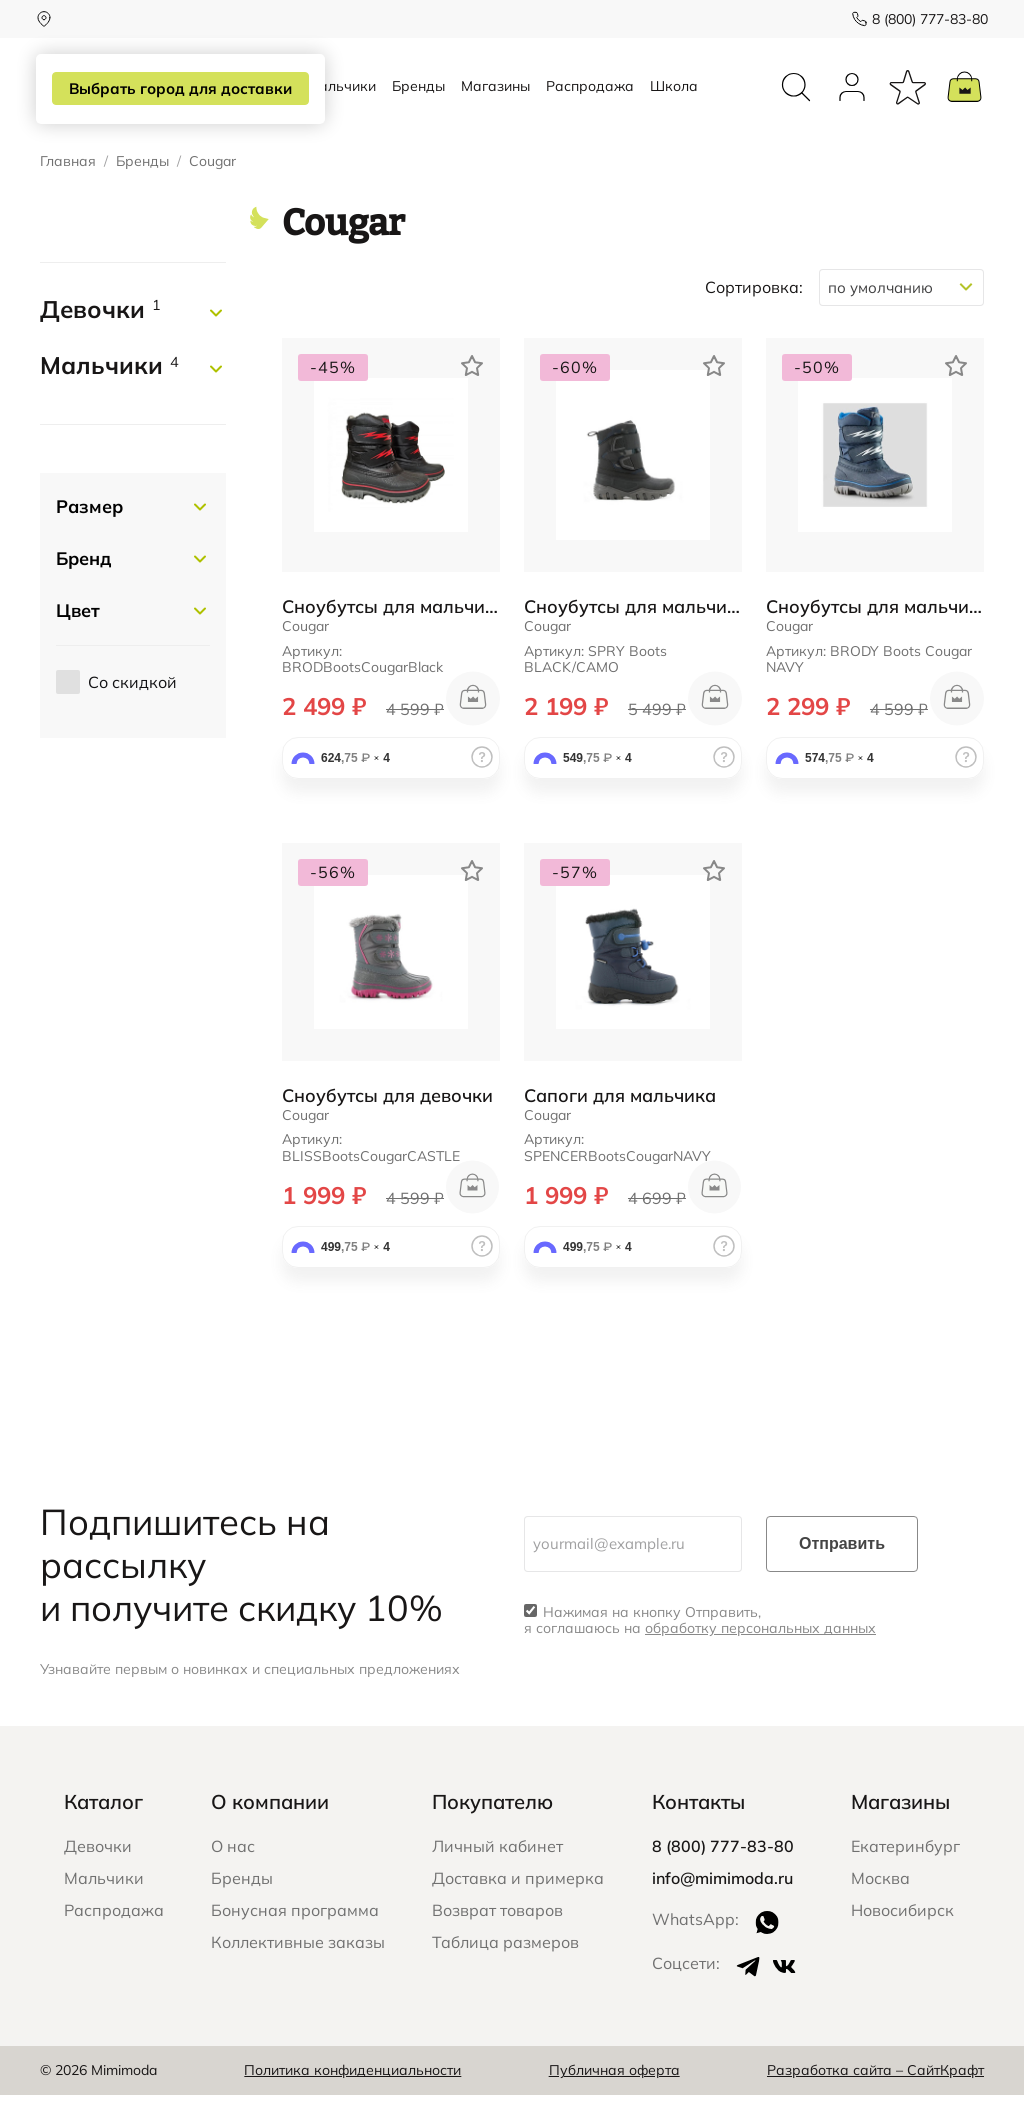 The image size is (1024, 2119). What do you see at coordinates (352, 2095) in the screenshot?
I see `Политика конфиденциальности` at bounding box center [352, 2095].